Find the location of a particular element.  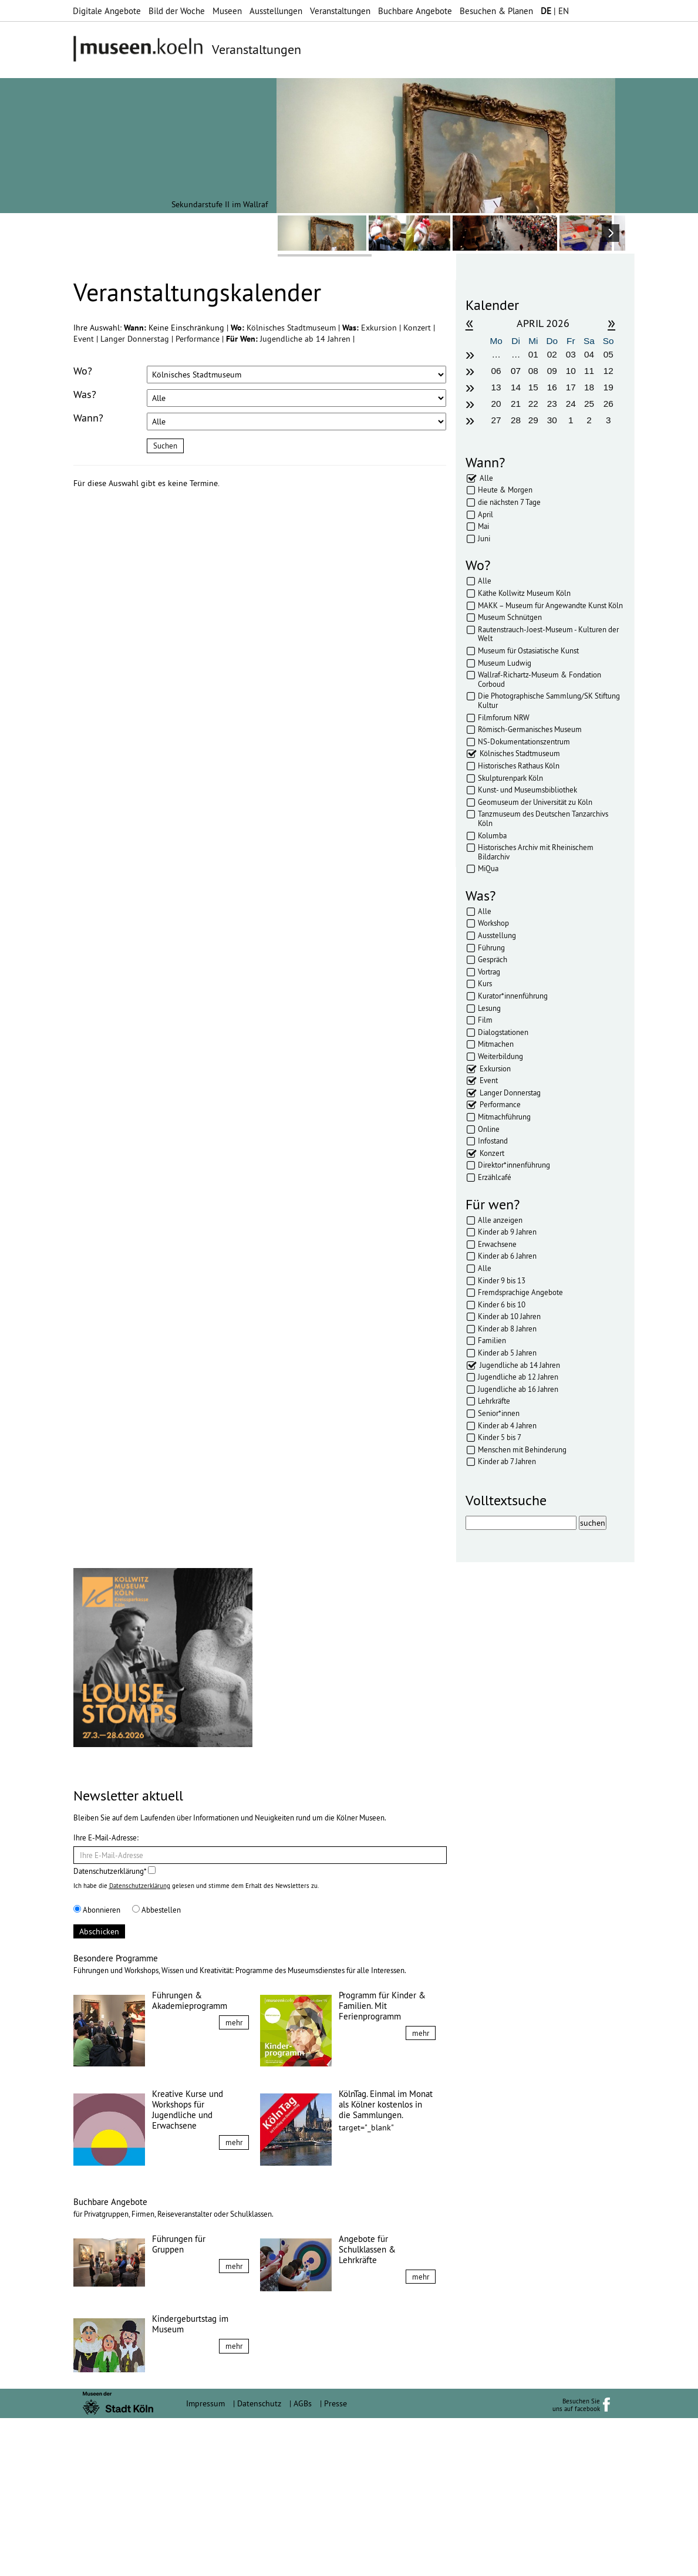

15 is located at coordinates (533, 387).